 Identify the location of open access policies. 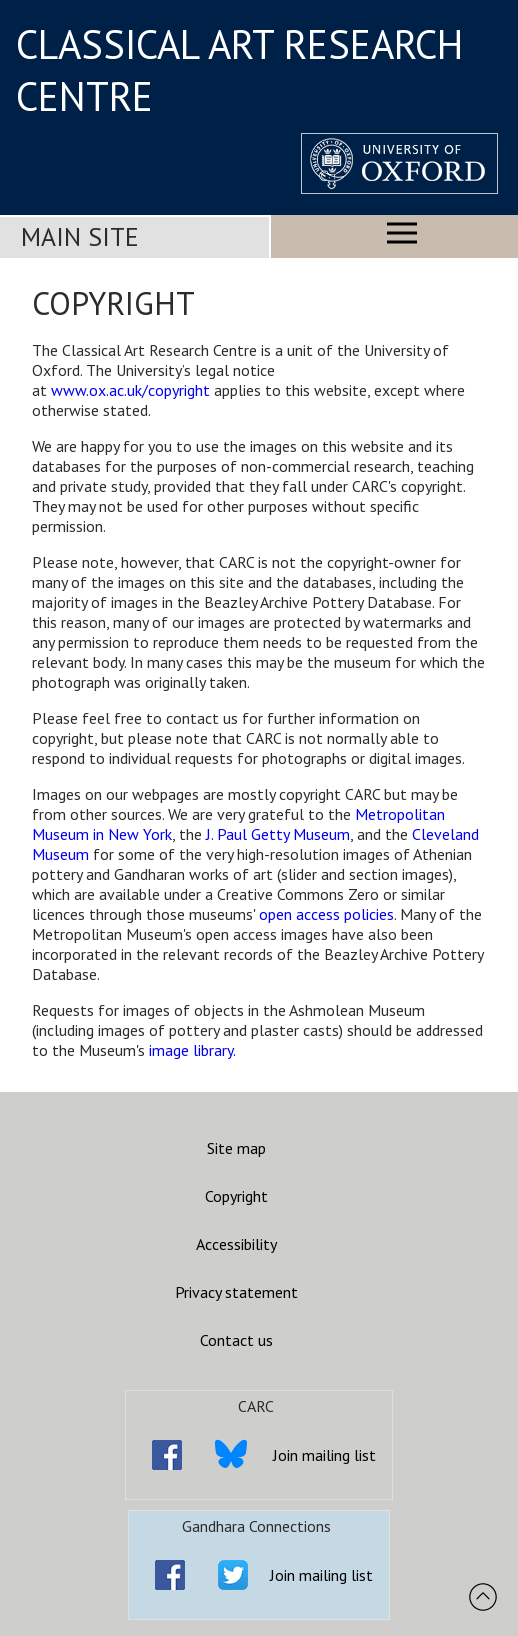
(326, 914).